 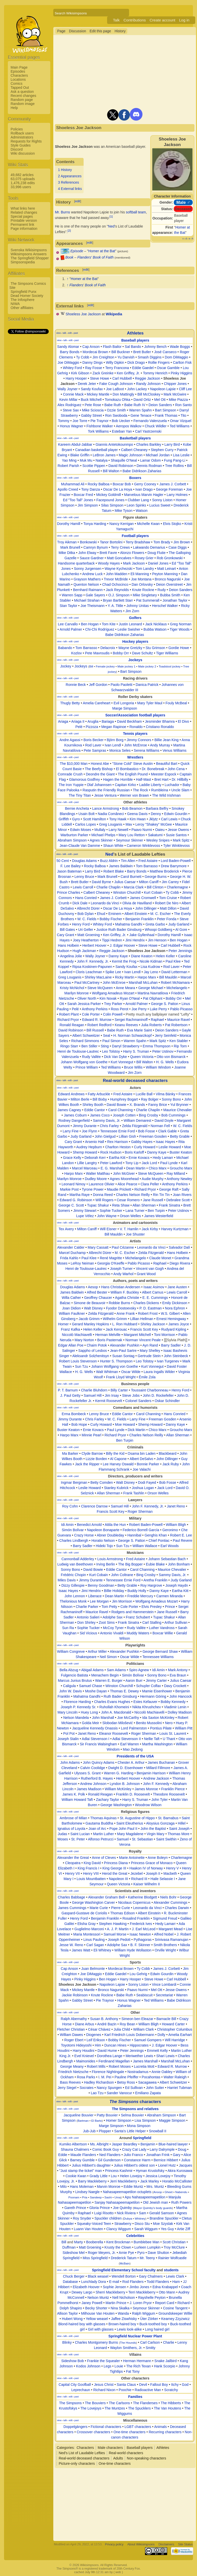 I want to click on Sappho of Lesbos, so click(x=92, y=1351).